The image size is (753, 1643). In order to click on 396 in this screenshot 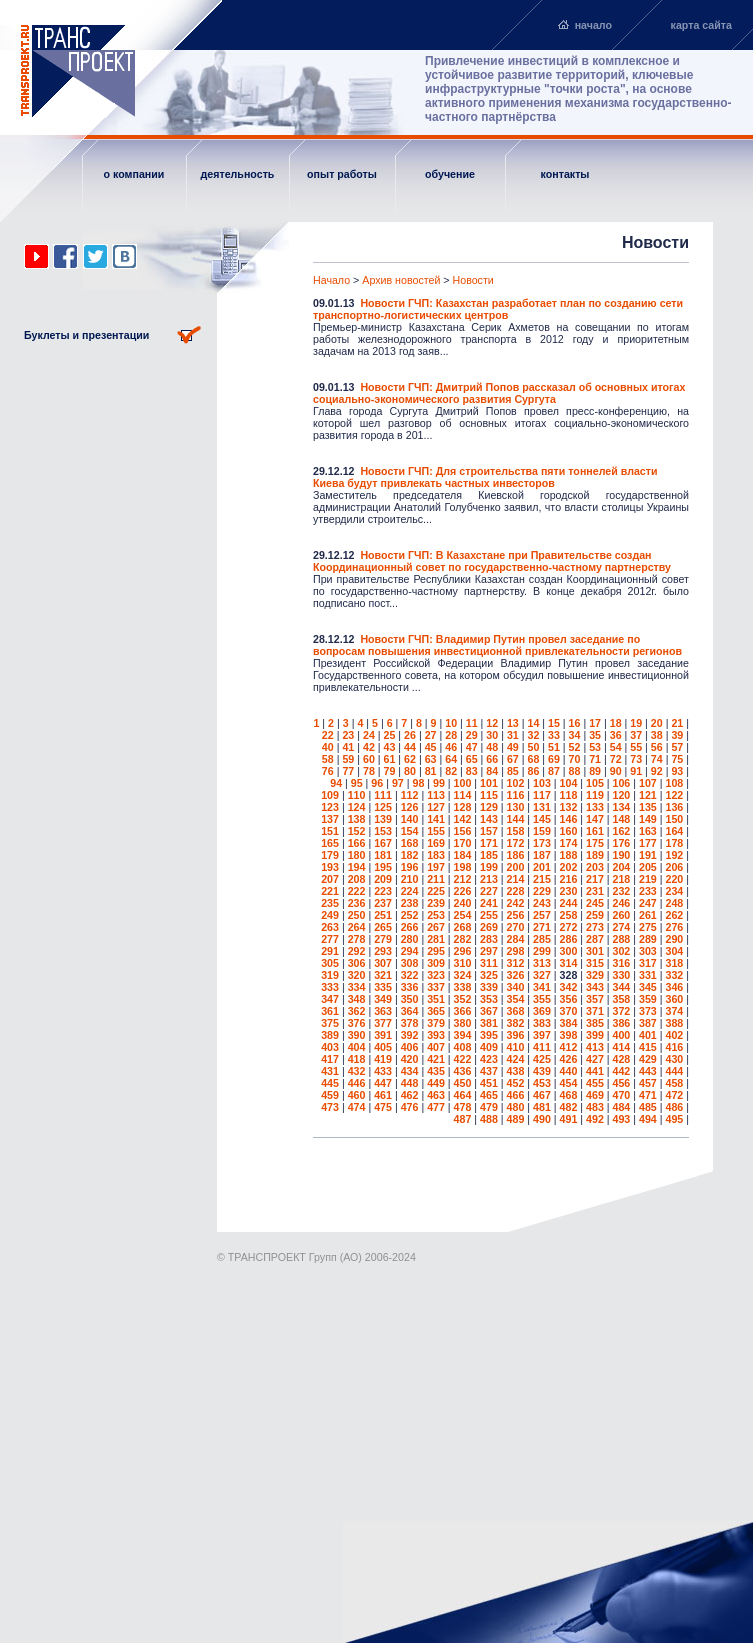, I will do `click(516, 1035)`.